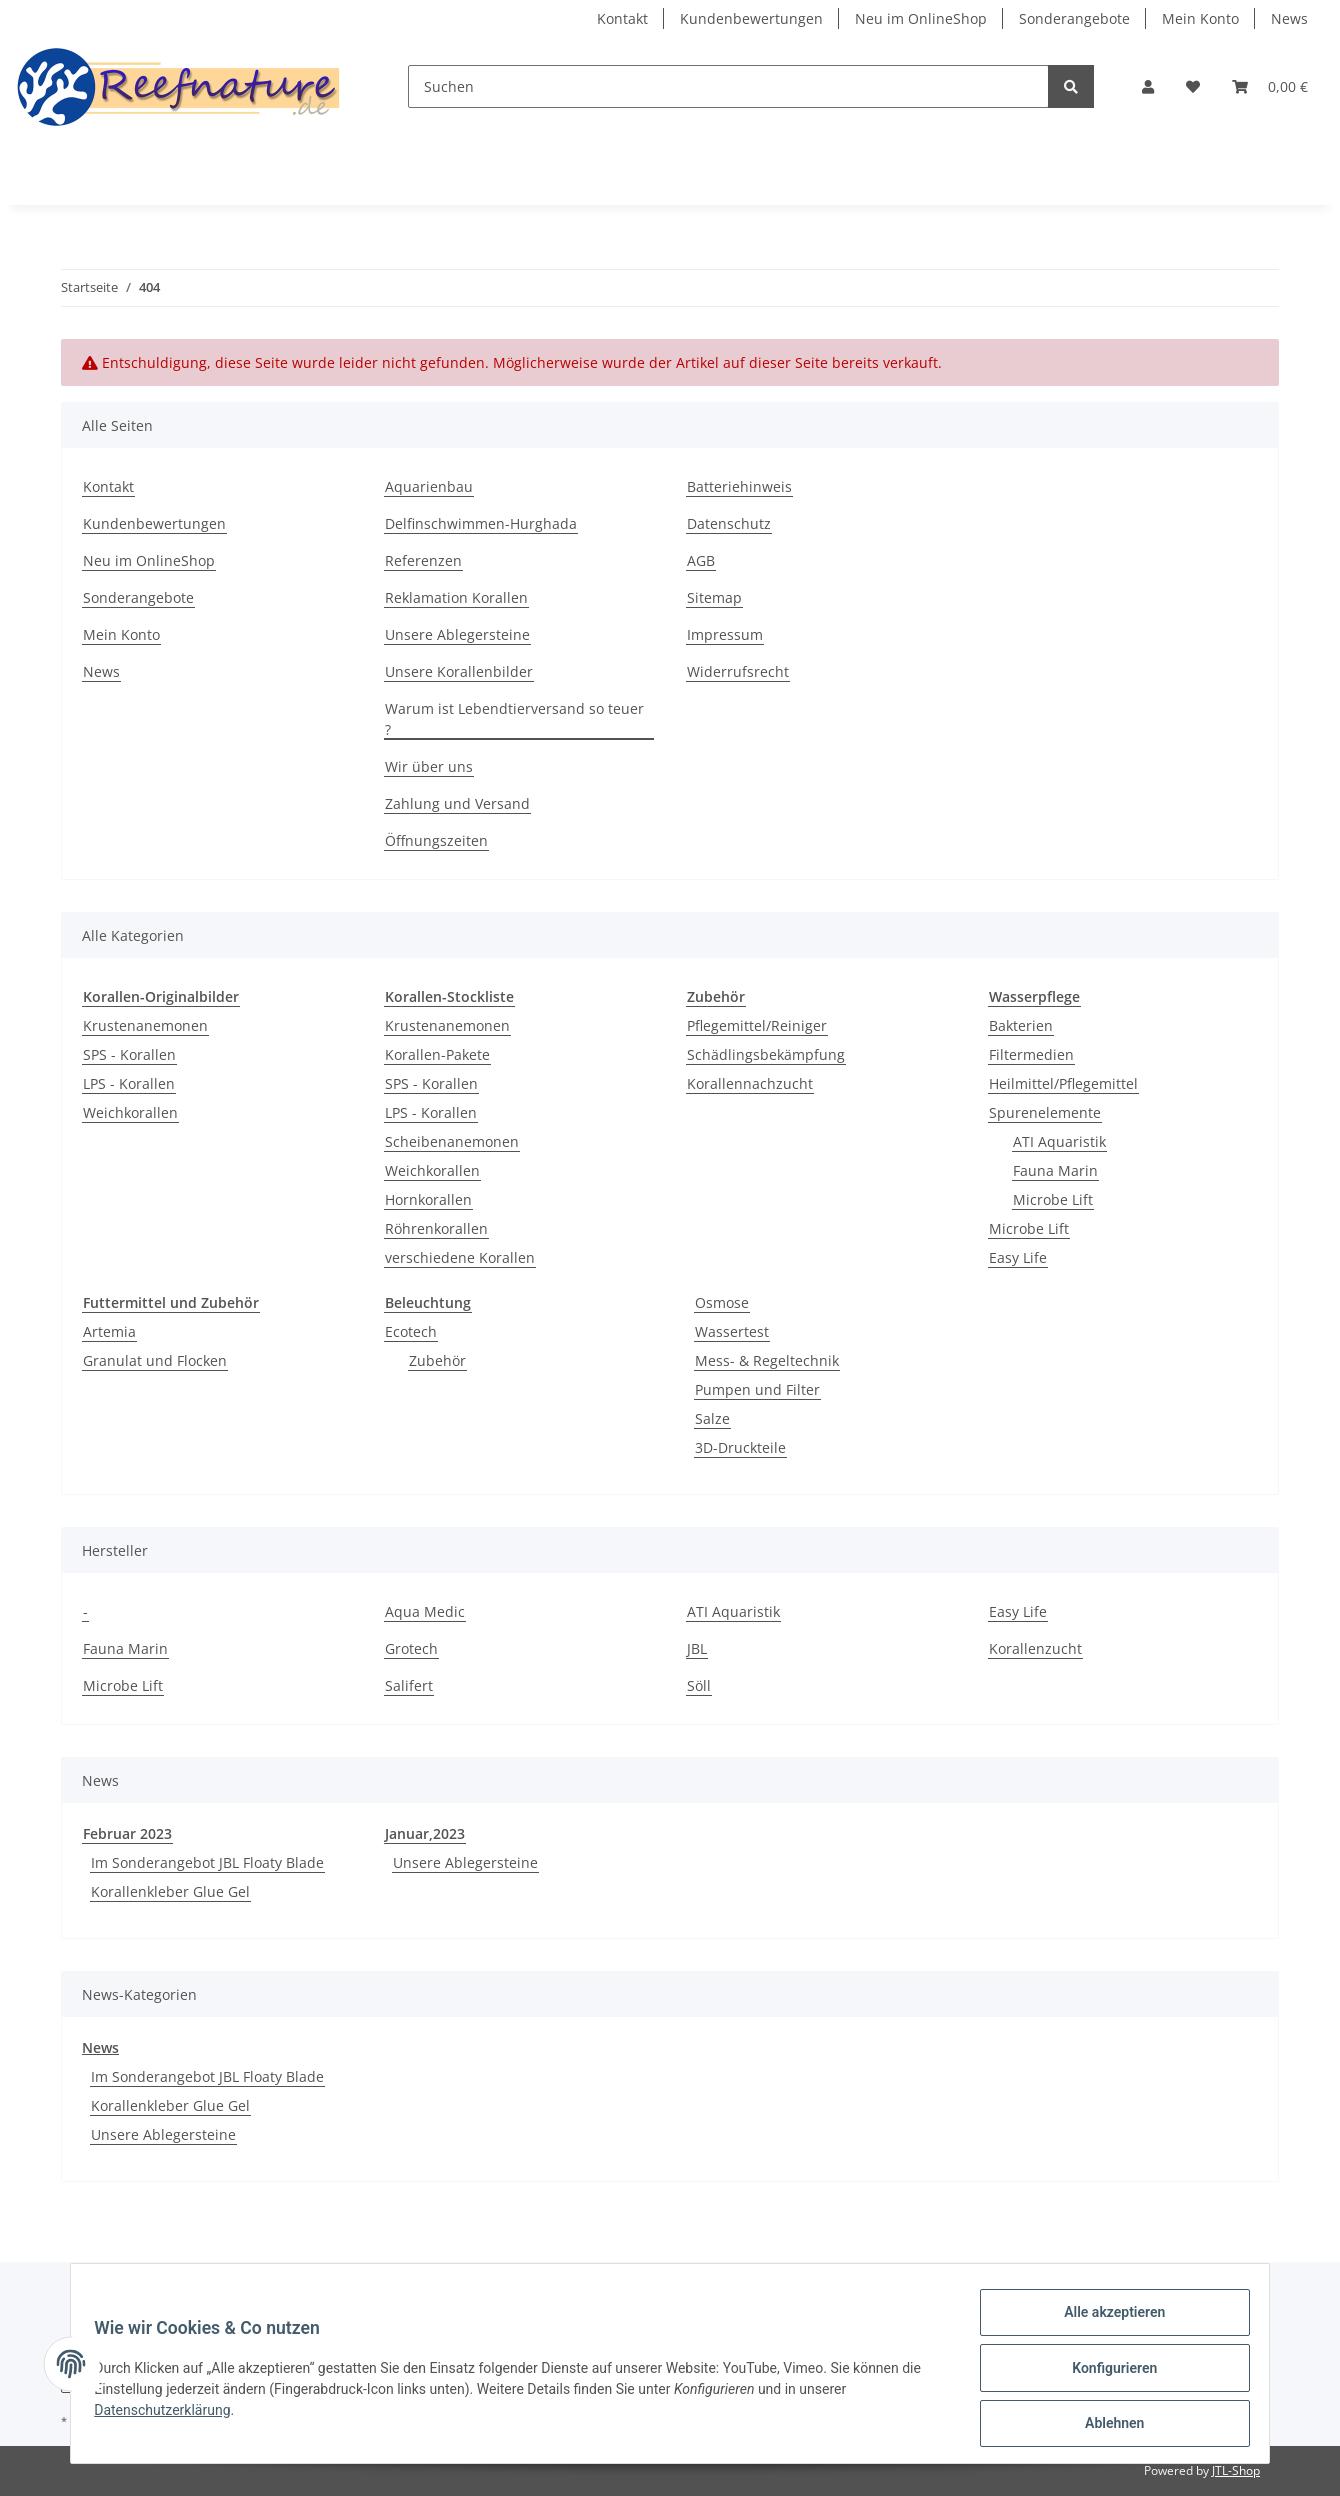 Image resolution: width=1340 pixels, height=2496 pixels. What do you see at coordinates (722, 1302) in the screenshot?
I see `Osmose` at bounding box center [722, 1302].